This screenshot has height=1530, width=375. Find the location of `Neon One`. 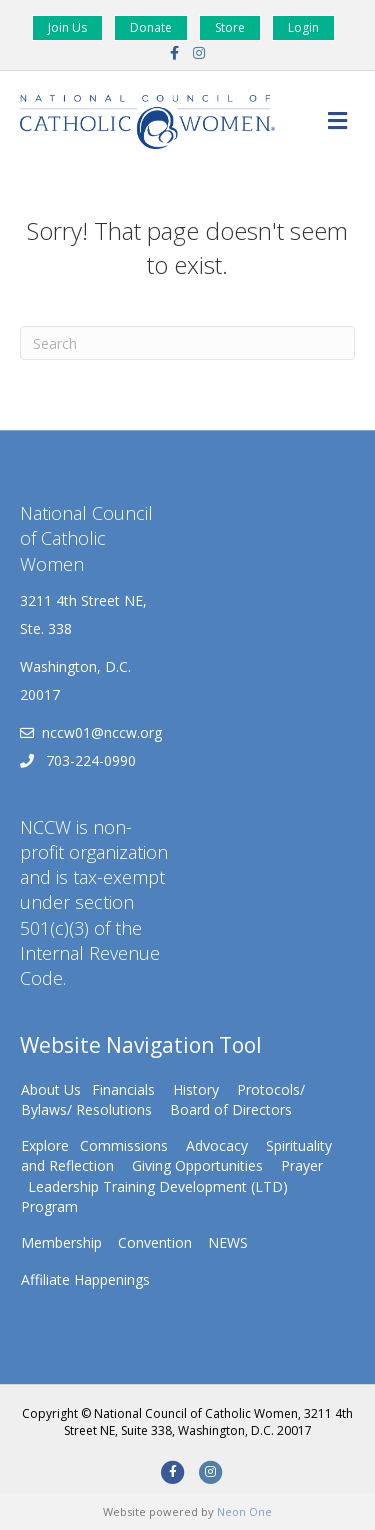

Neon One is located at coordinates (244, 1511).